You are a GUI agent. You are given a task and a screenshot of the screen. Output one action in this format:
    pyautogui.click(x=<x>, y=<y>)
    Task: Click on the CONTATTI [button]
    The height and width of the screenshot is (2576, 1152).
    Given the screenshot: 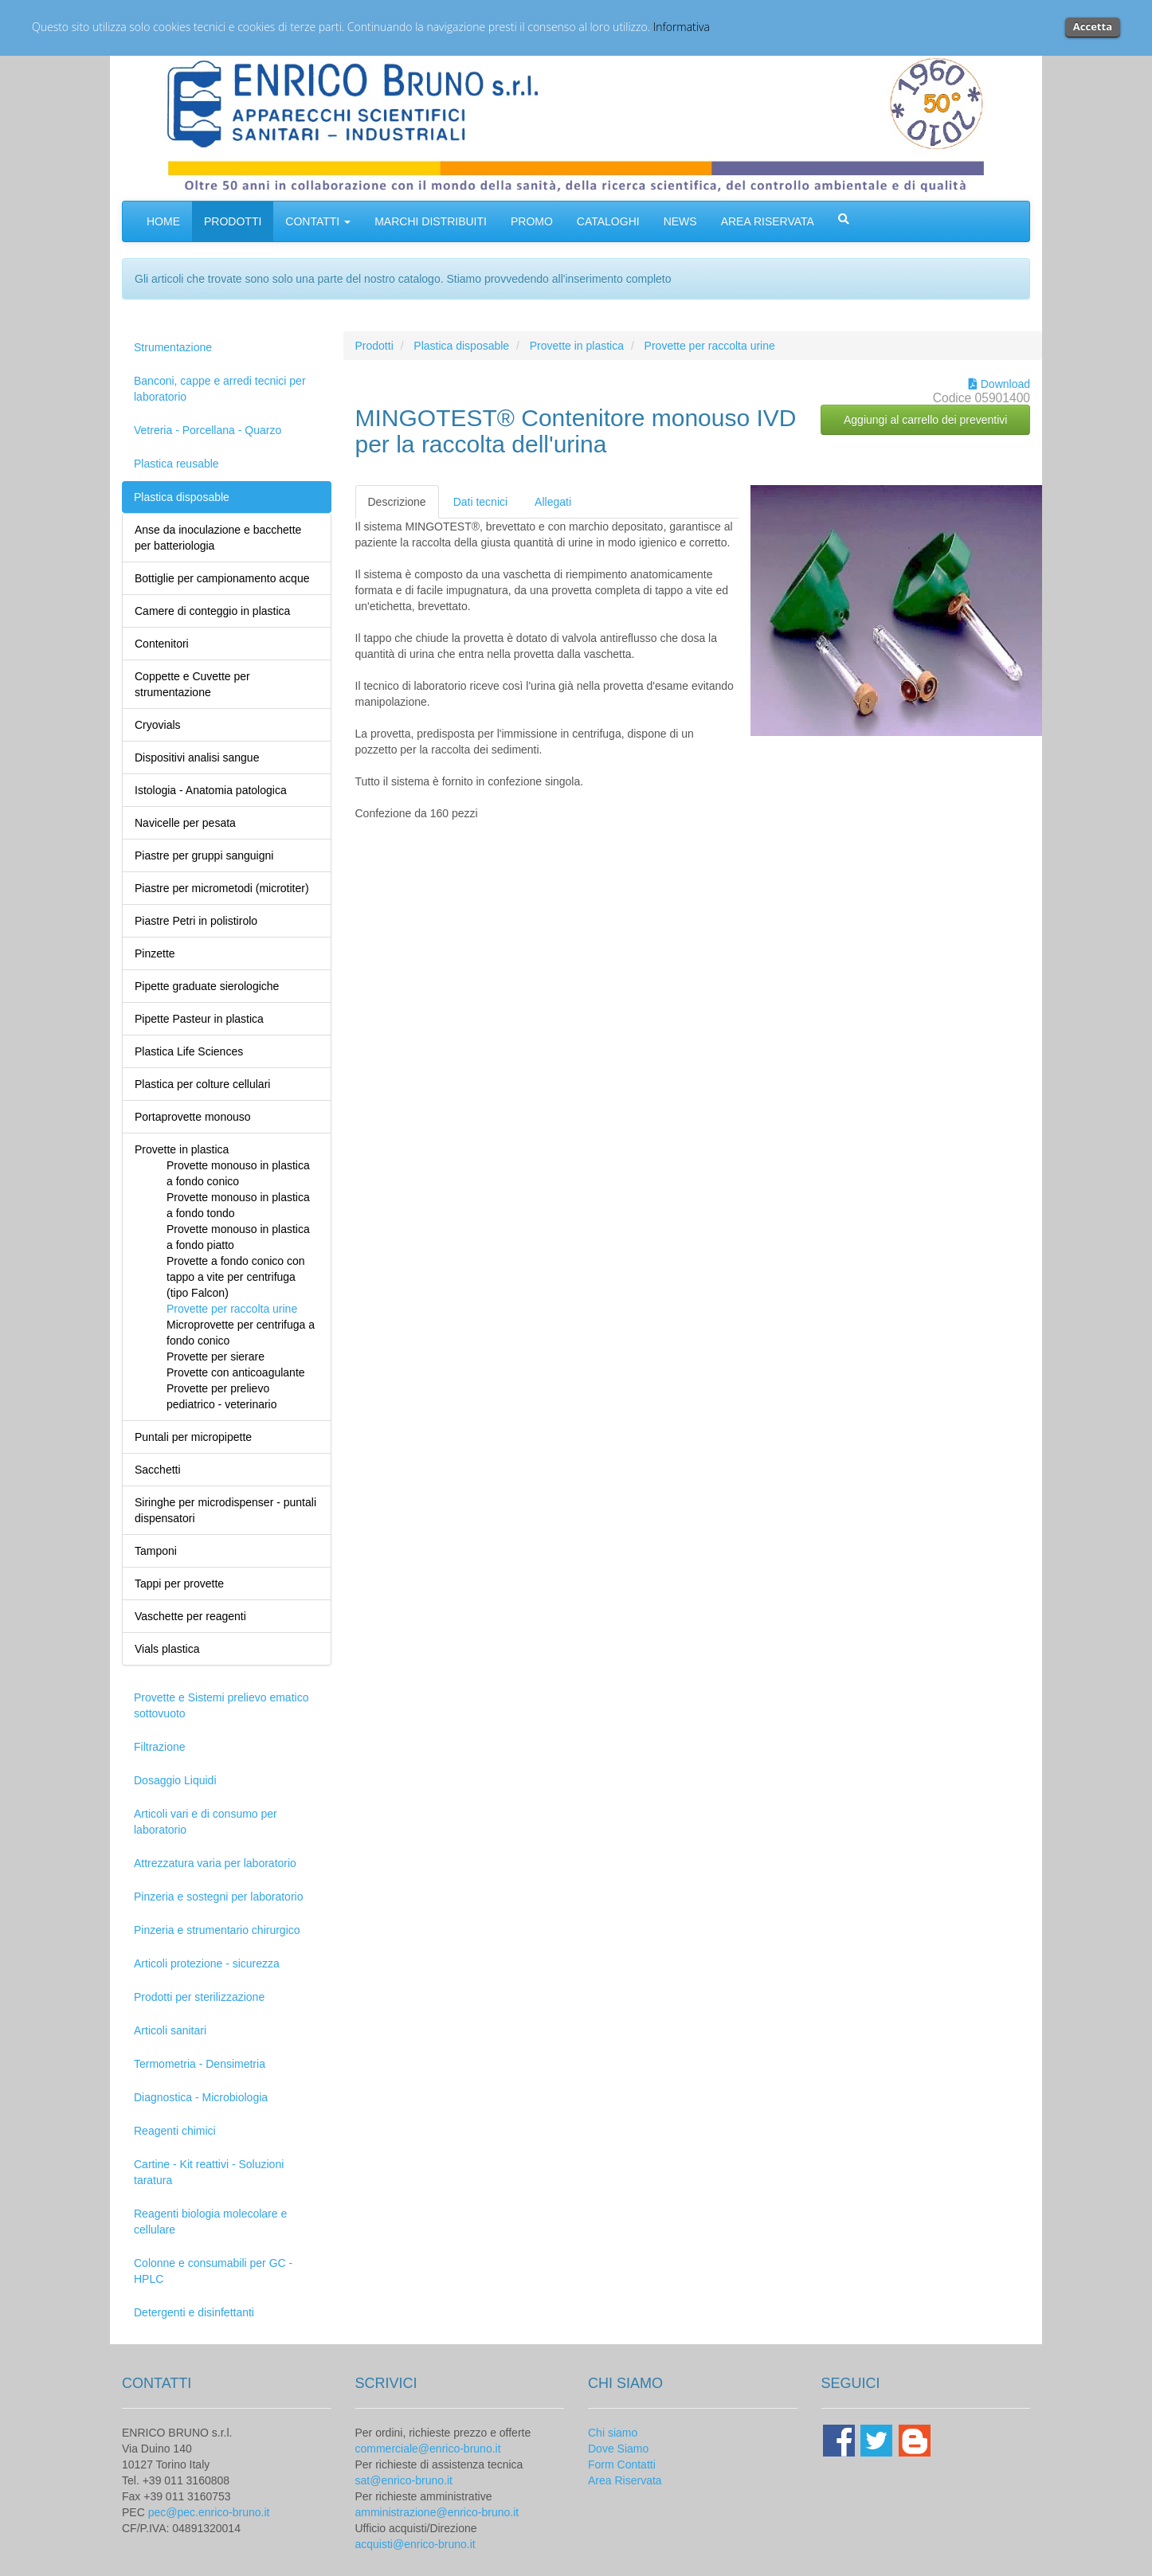 What is the action you would take?
    pyautogui.click(x=318, y=221)
    